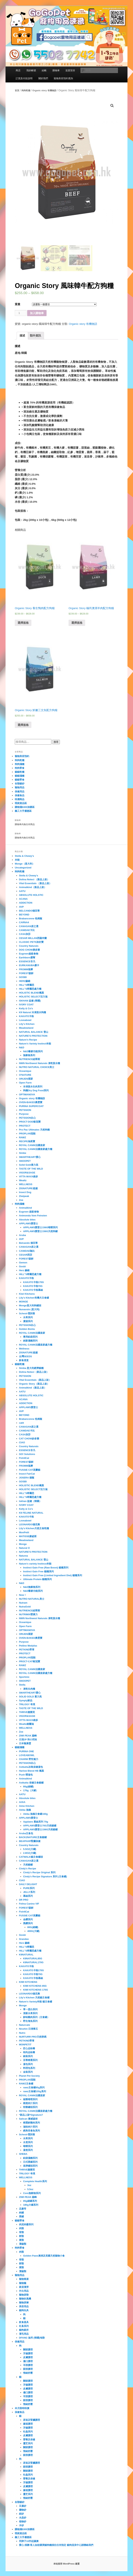 The image size is (133, 2576). What do you see at coordinates (34, 1527) in the screenshot?
I see `Lily’s Kitchen天然主食乾糧` at bounding box center [34, 1527].